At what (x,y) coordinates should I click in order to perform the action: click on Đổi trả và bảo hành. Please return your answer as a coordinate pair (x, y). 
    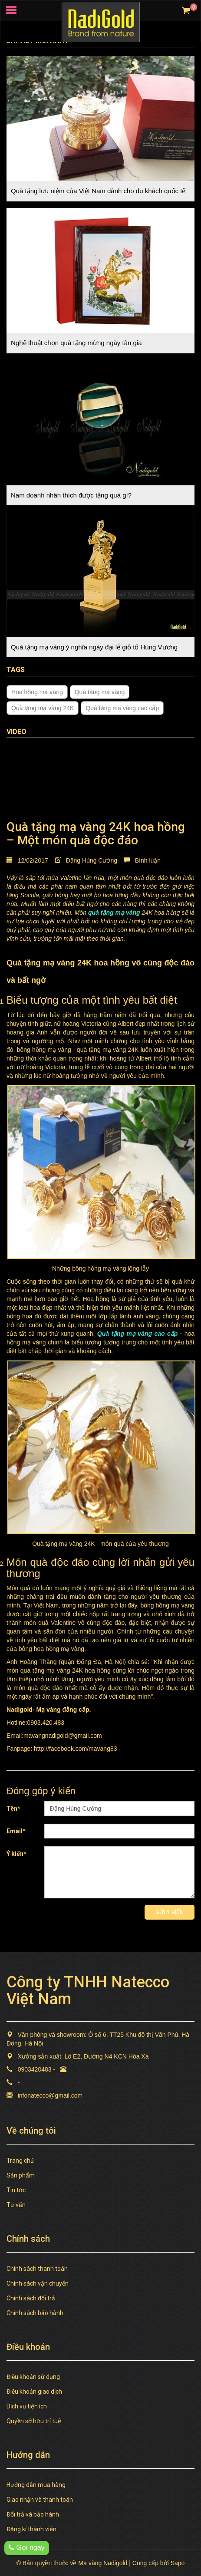
    Looking at the image, I should click on (33, 2514).